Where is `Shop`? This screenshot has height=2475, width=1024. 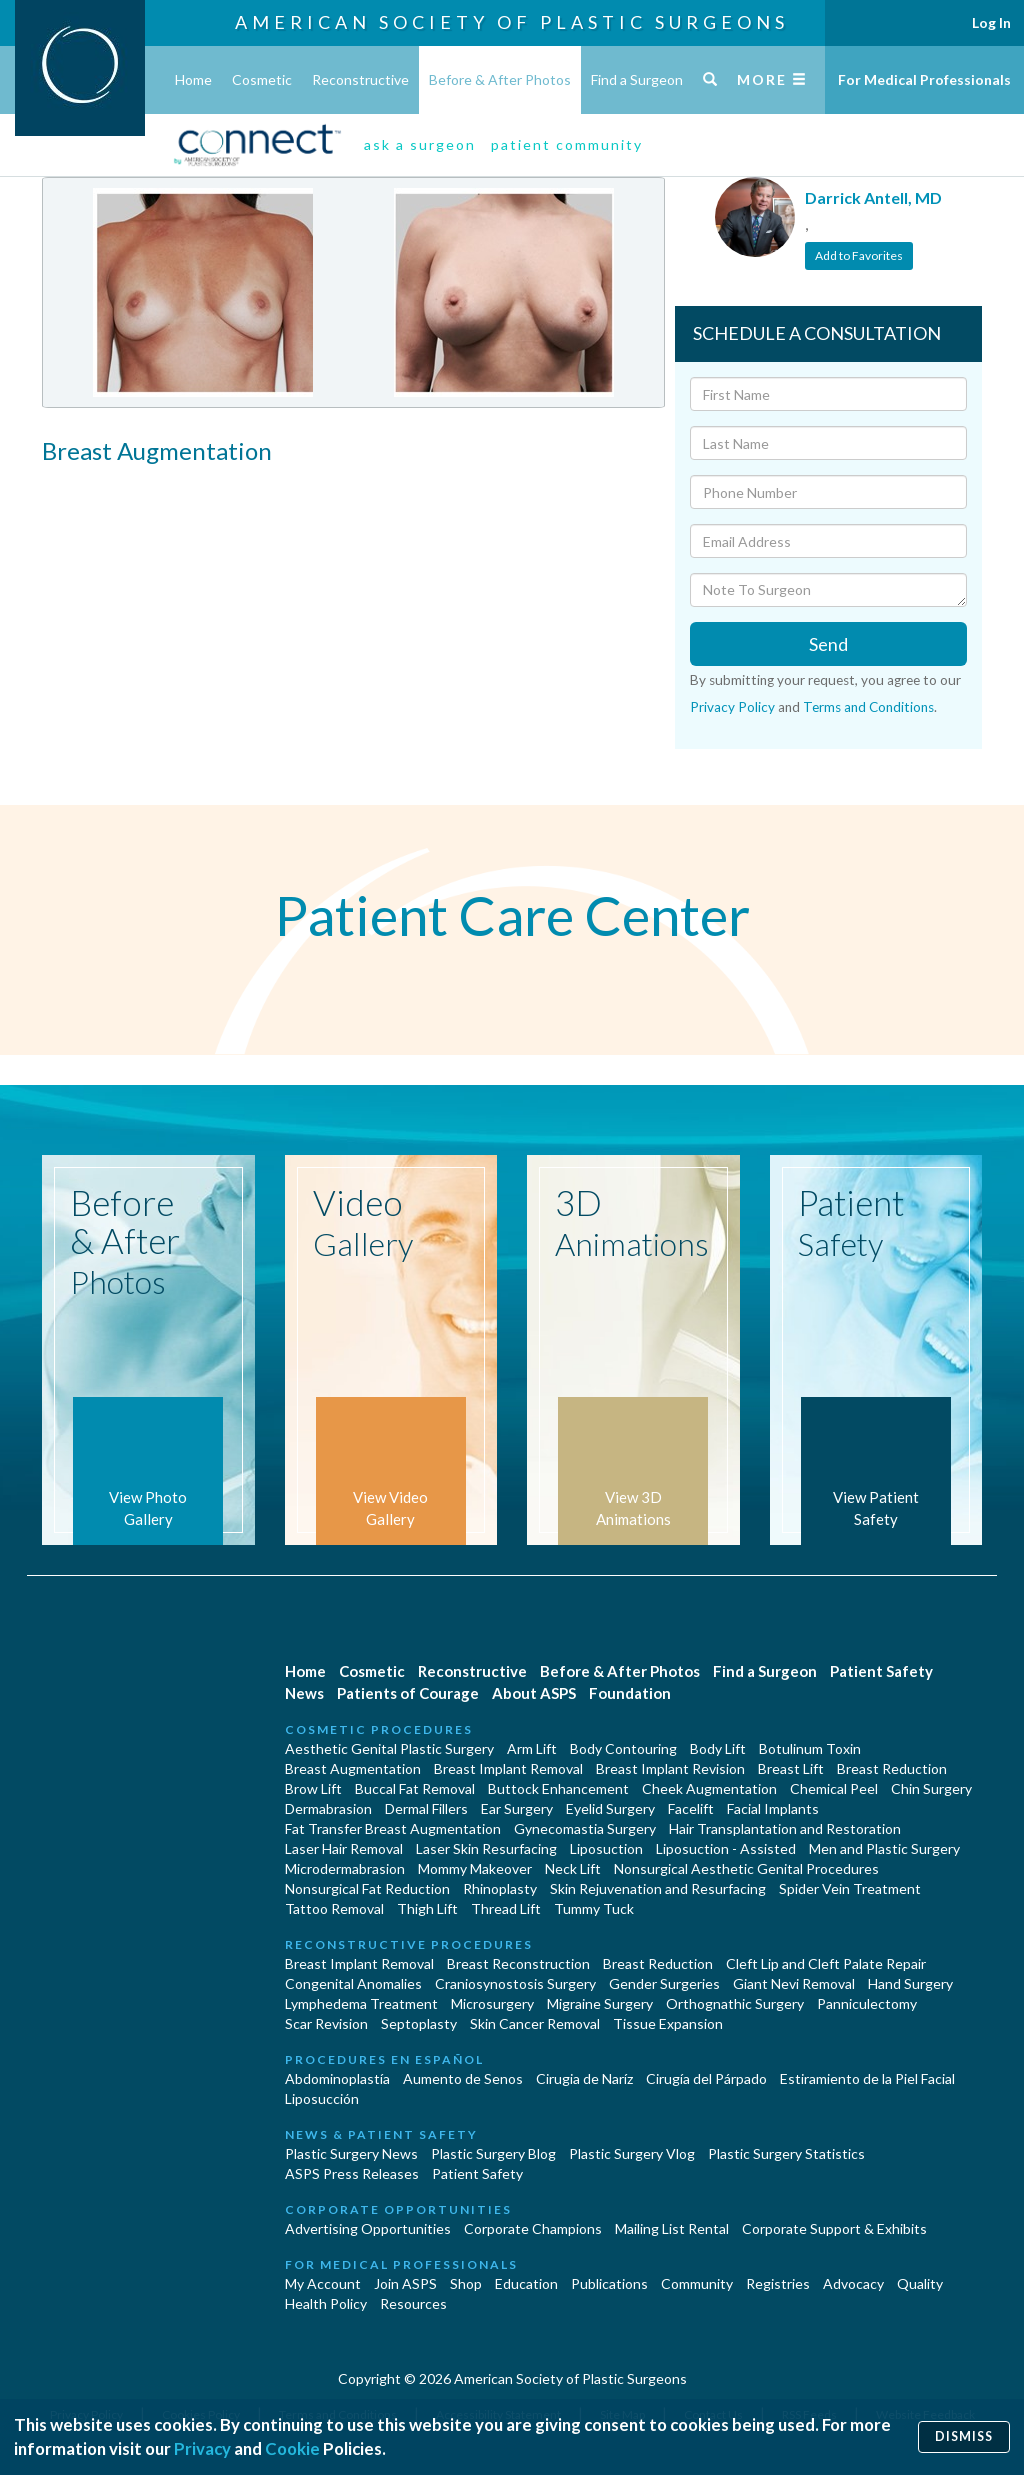 Shop is located at coordinates (466, 2283).